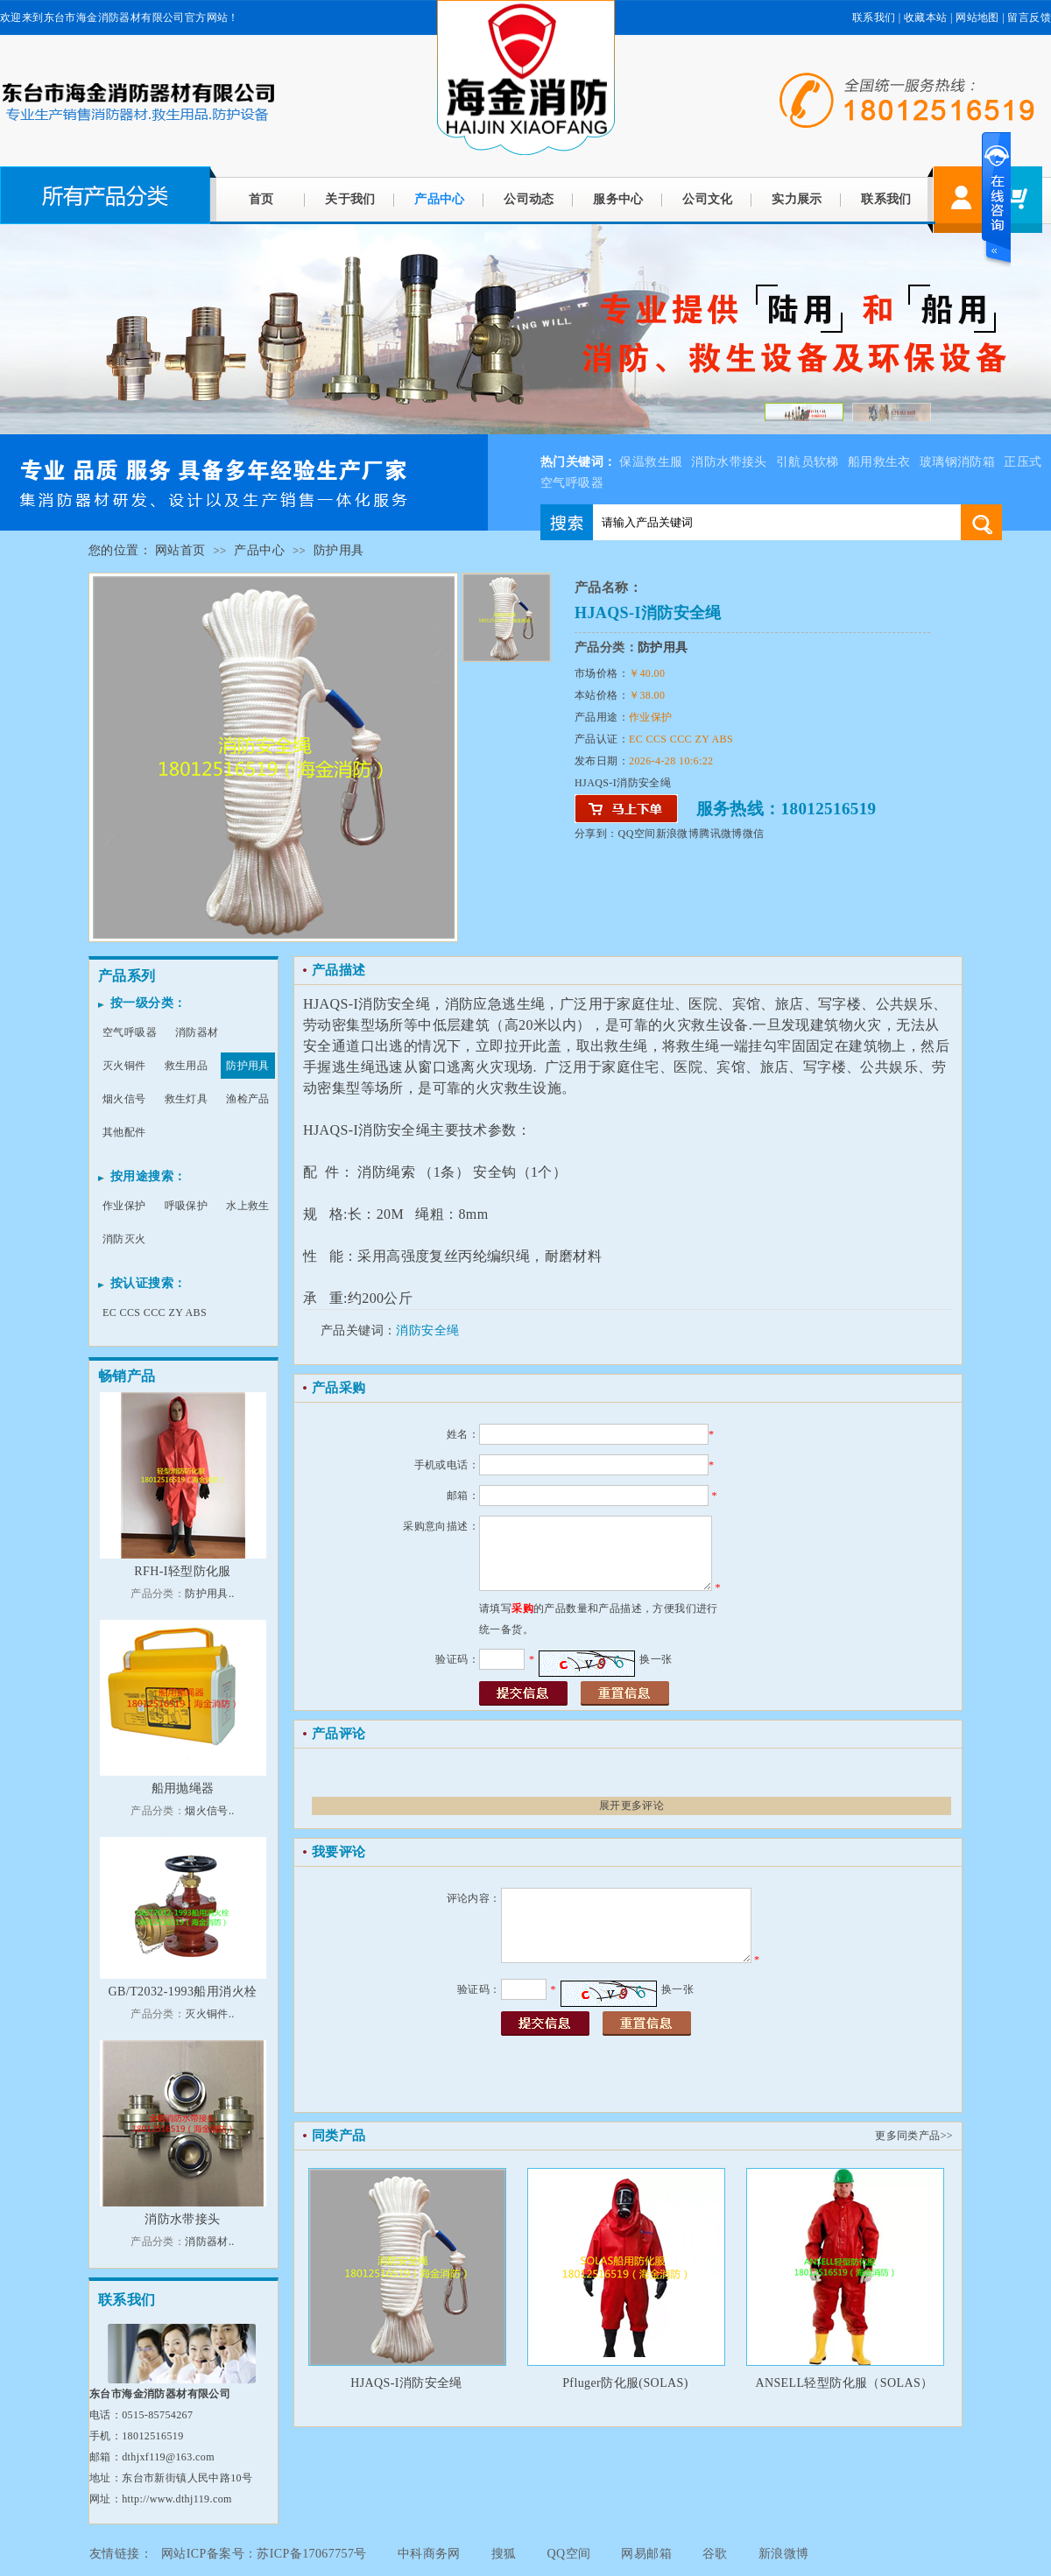 Image resolution: width=1051 pixels, height=2576 pixels. Describe the element at coordinates (914, 2135) in the screenshot. I see `更多同类产品>>` at that location.